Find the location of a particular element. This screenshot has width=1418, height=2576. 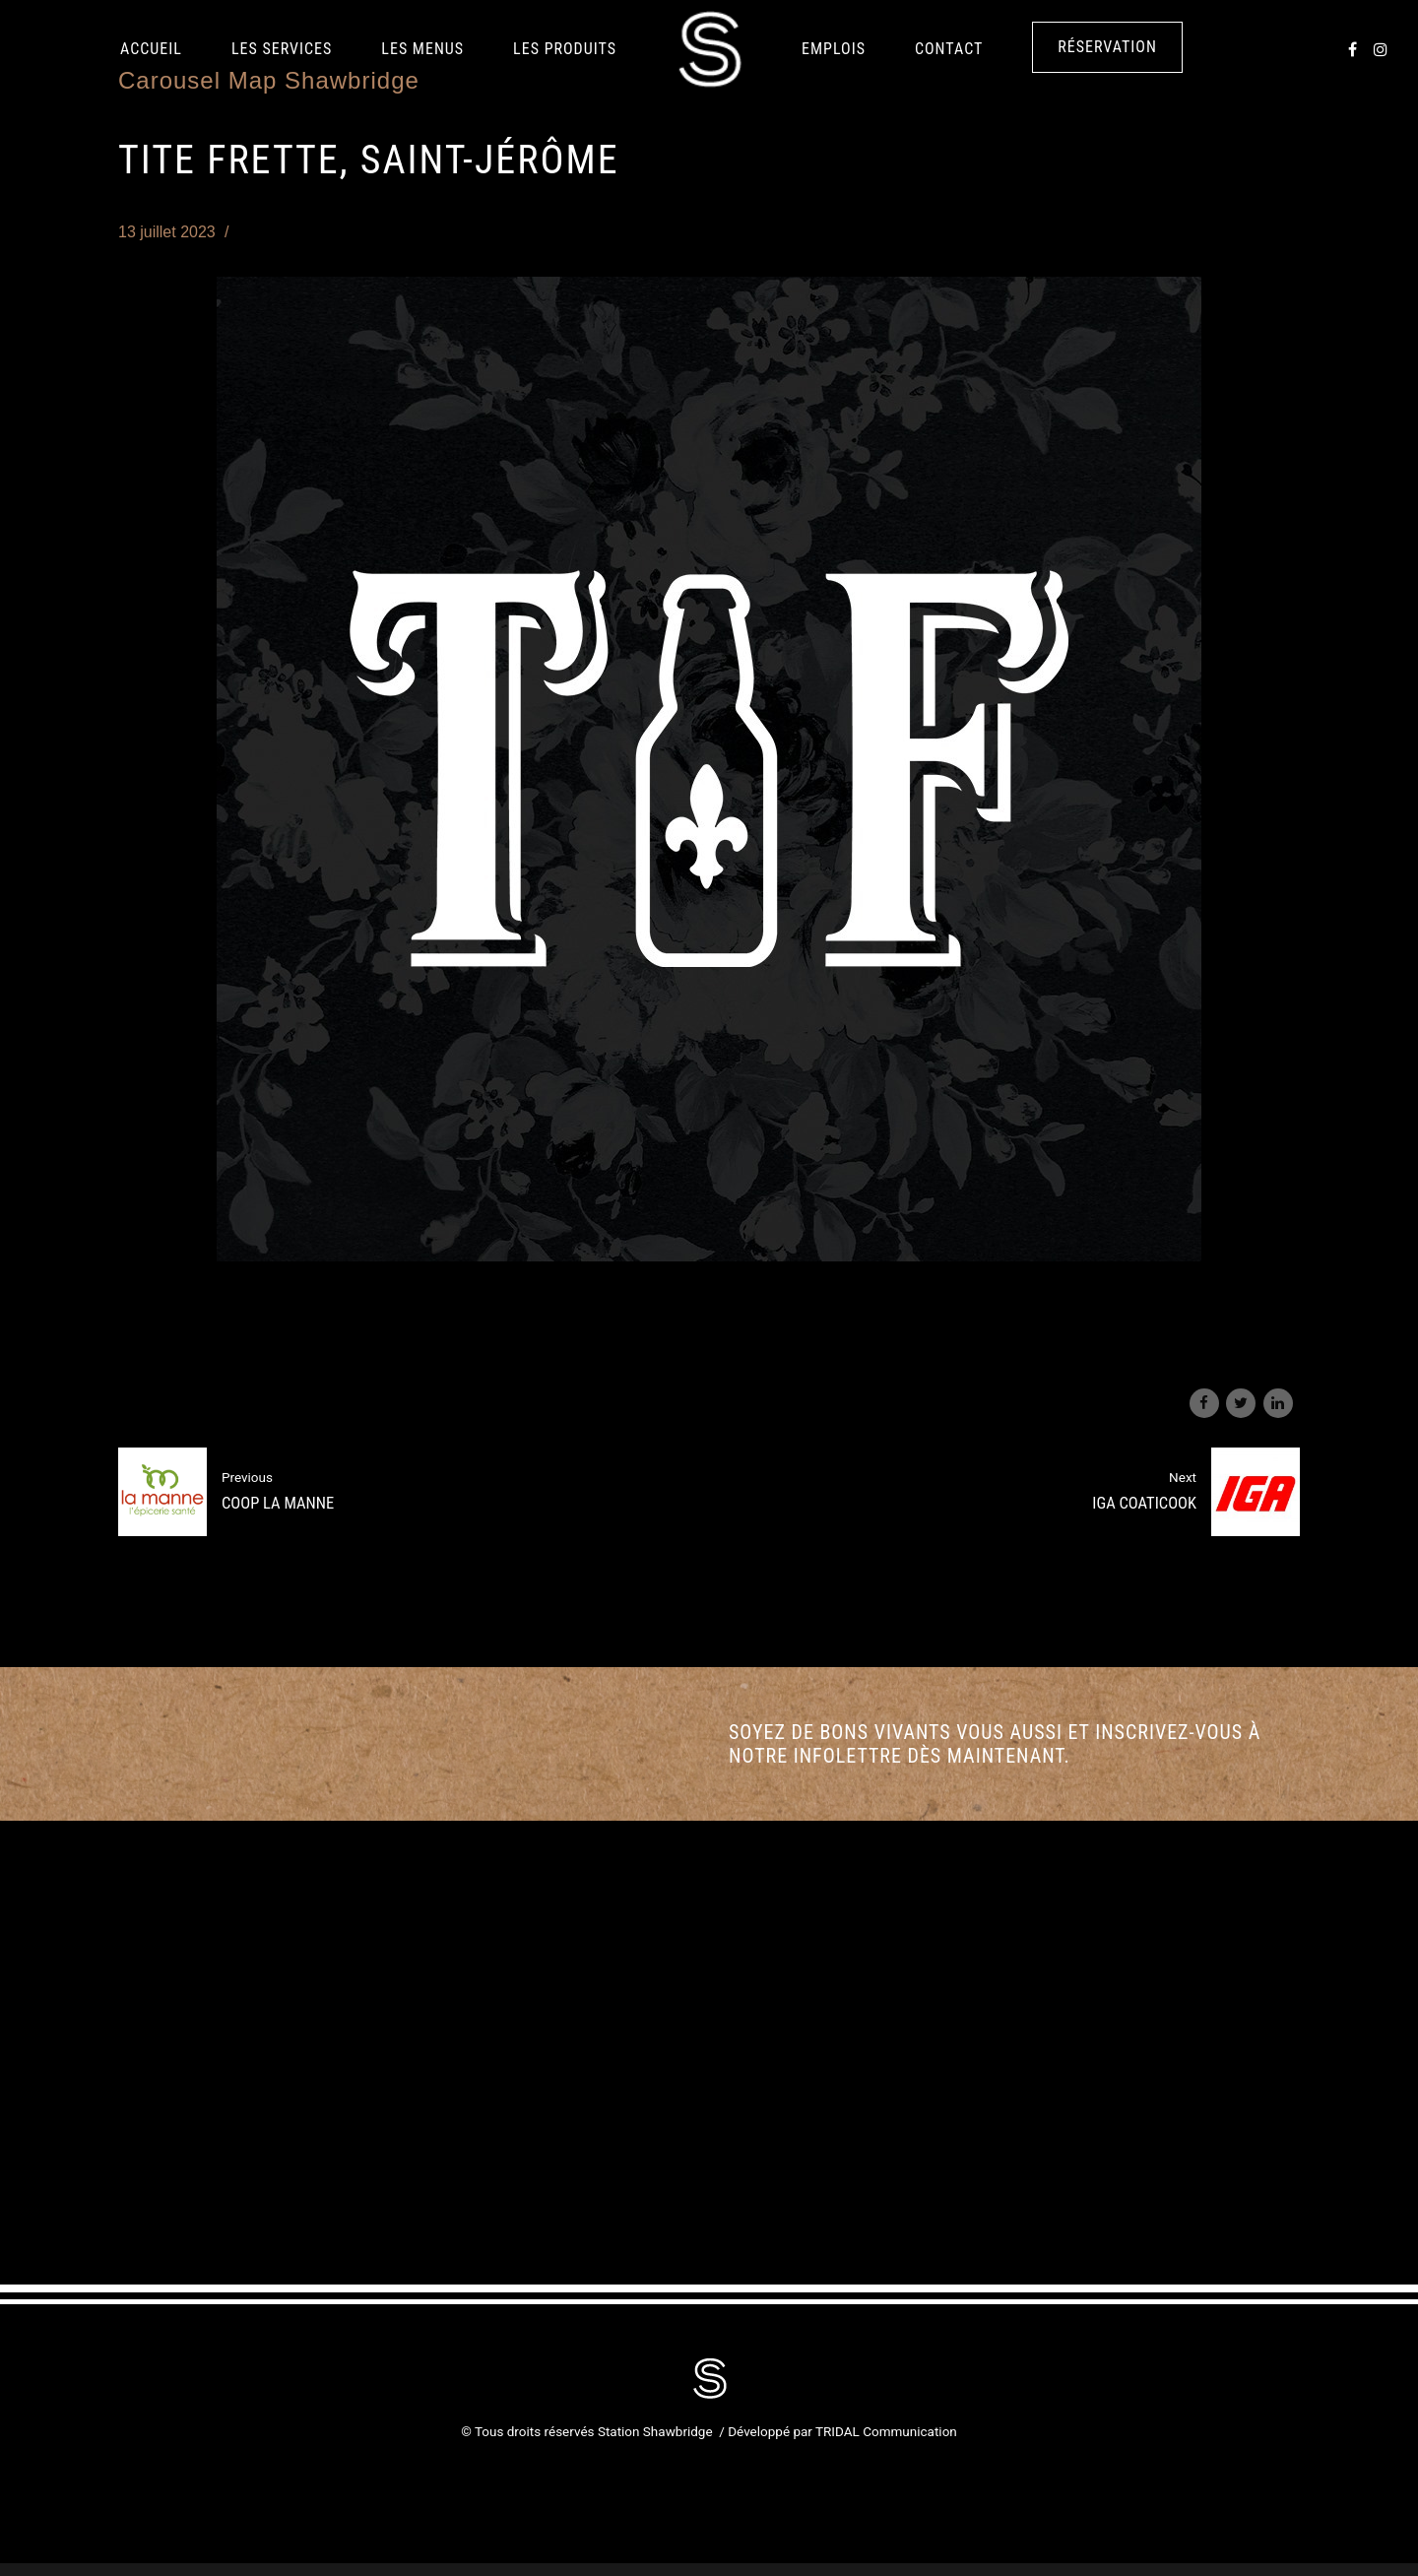

Contact is located at coordinates (949, 48).